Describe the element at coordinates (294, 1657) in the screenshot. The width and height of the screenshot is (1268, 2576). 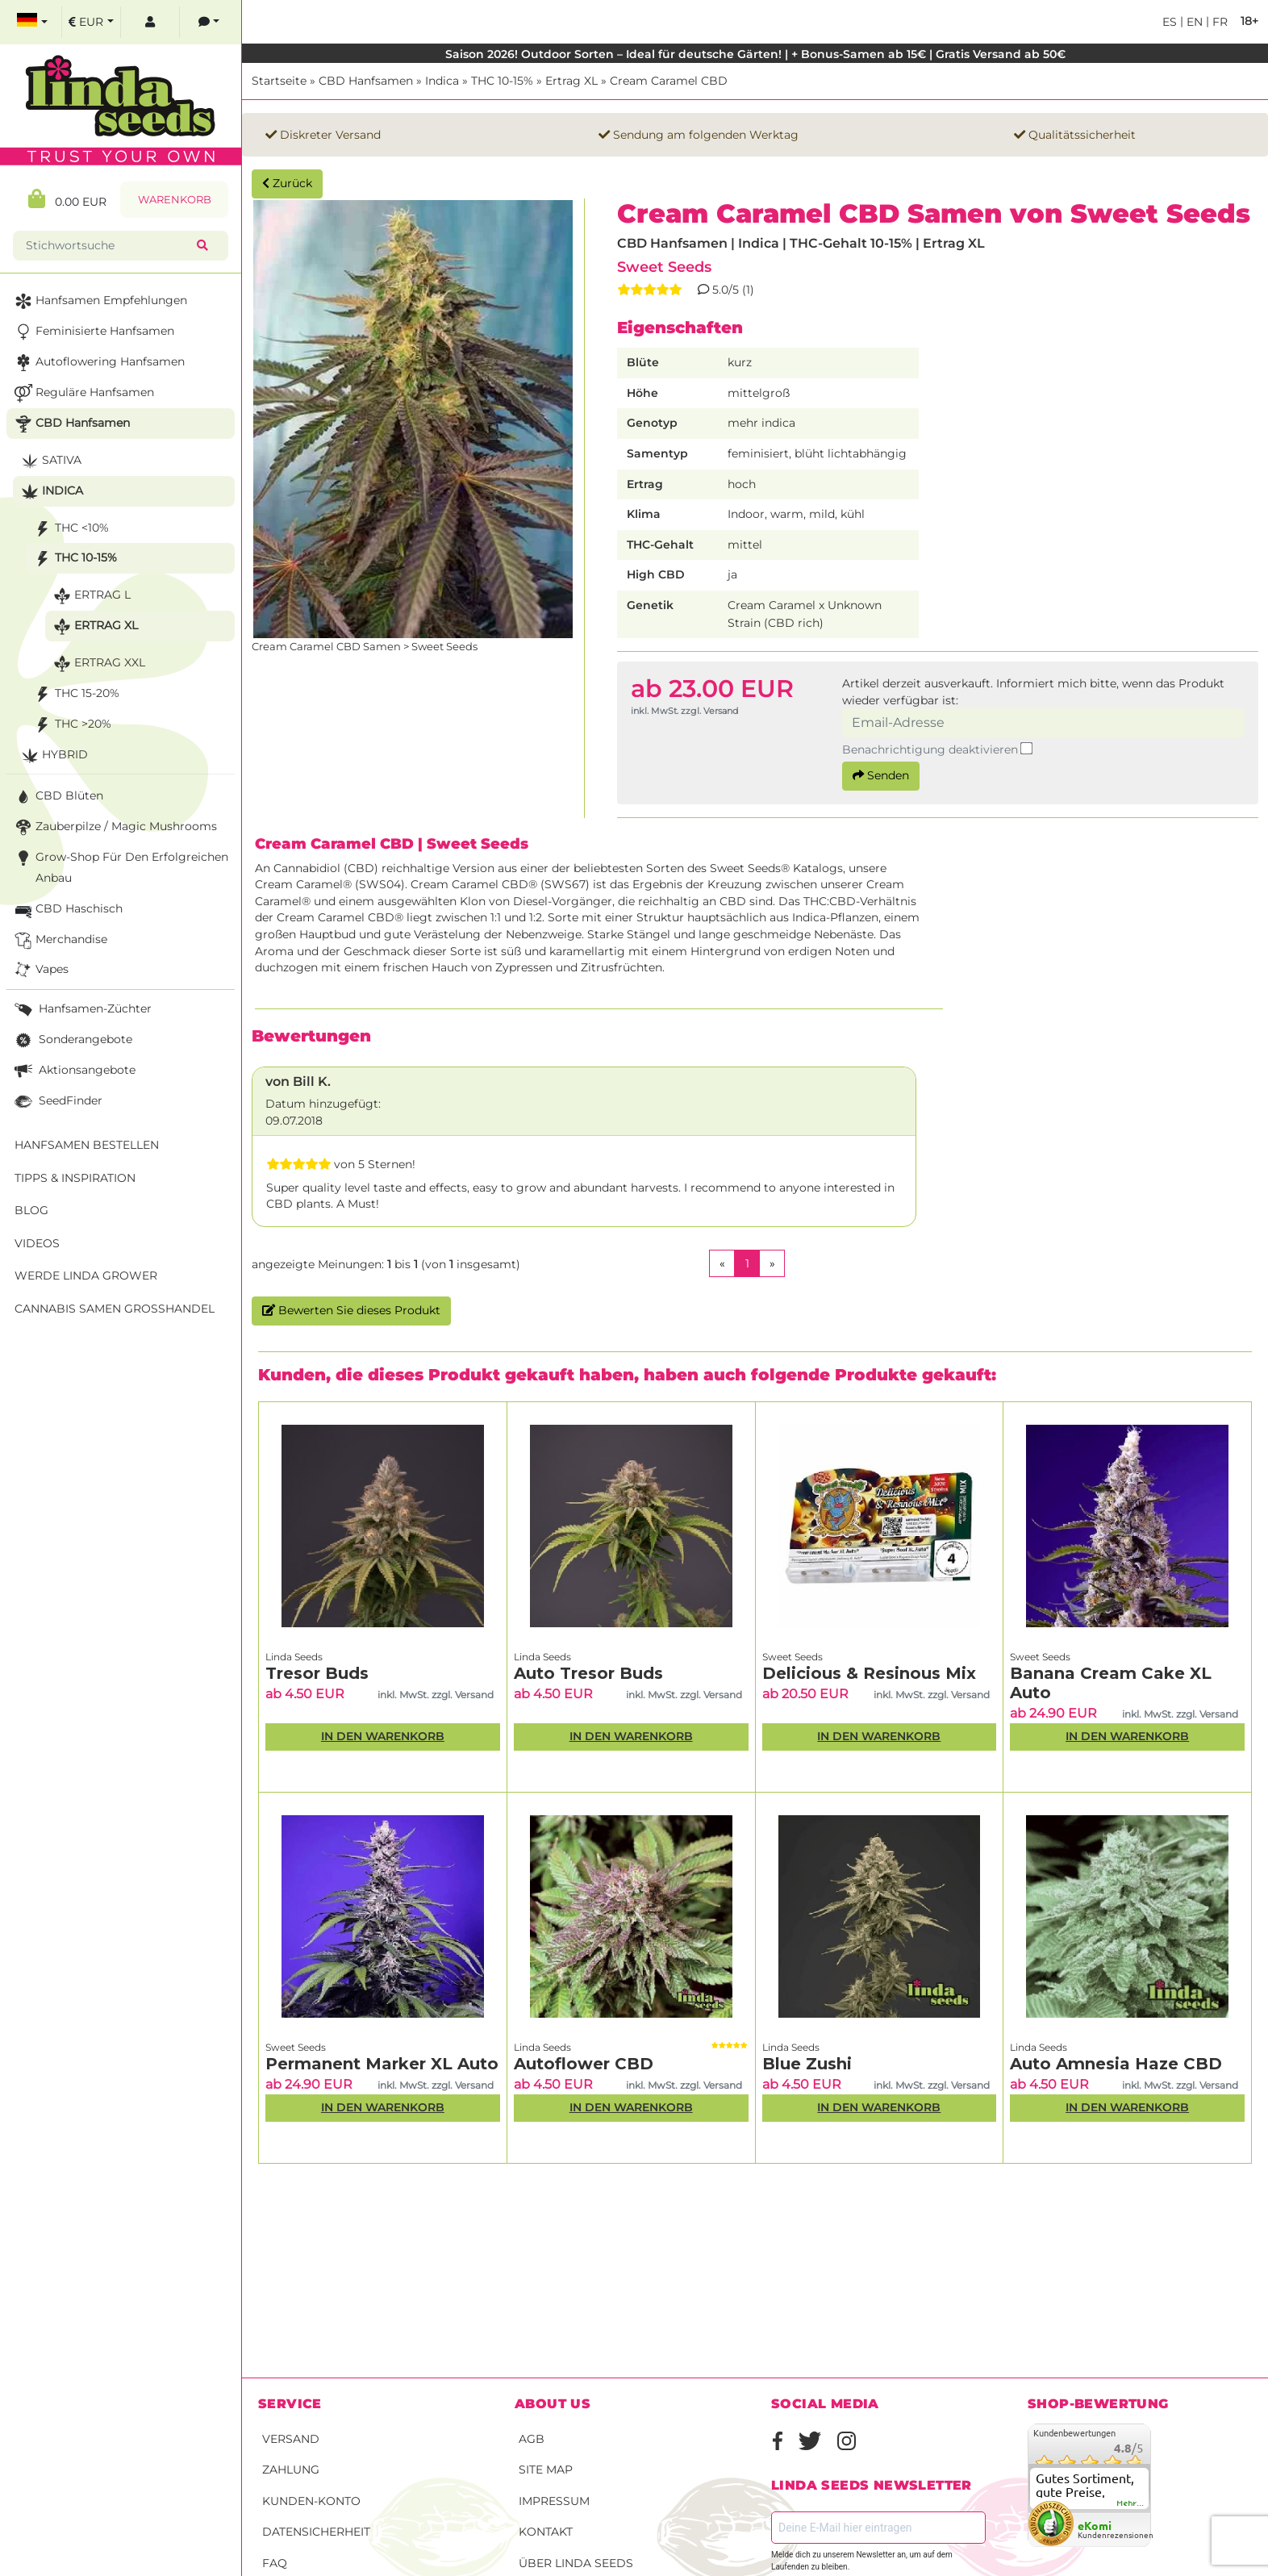
I see `Linda Seeds` at that location.